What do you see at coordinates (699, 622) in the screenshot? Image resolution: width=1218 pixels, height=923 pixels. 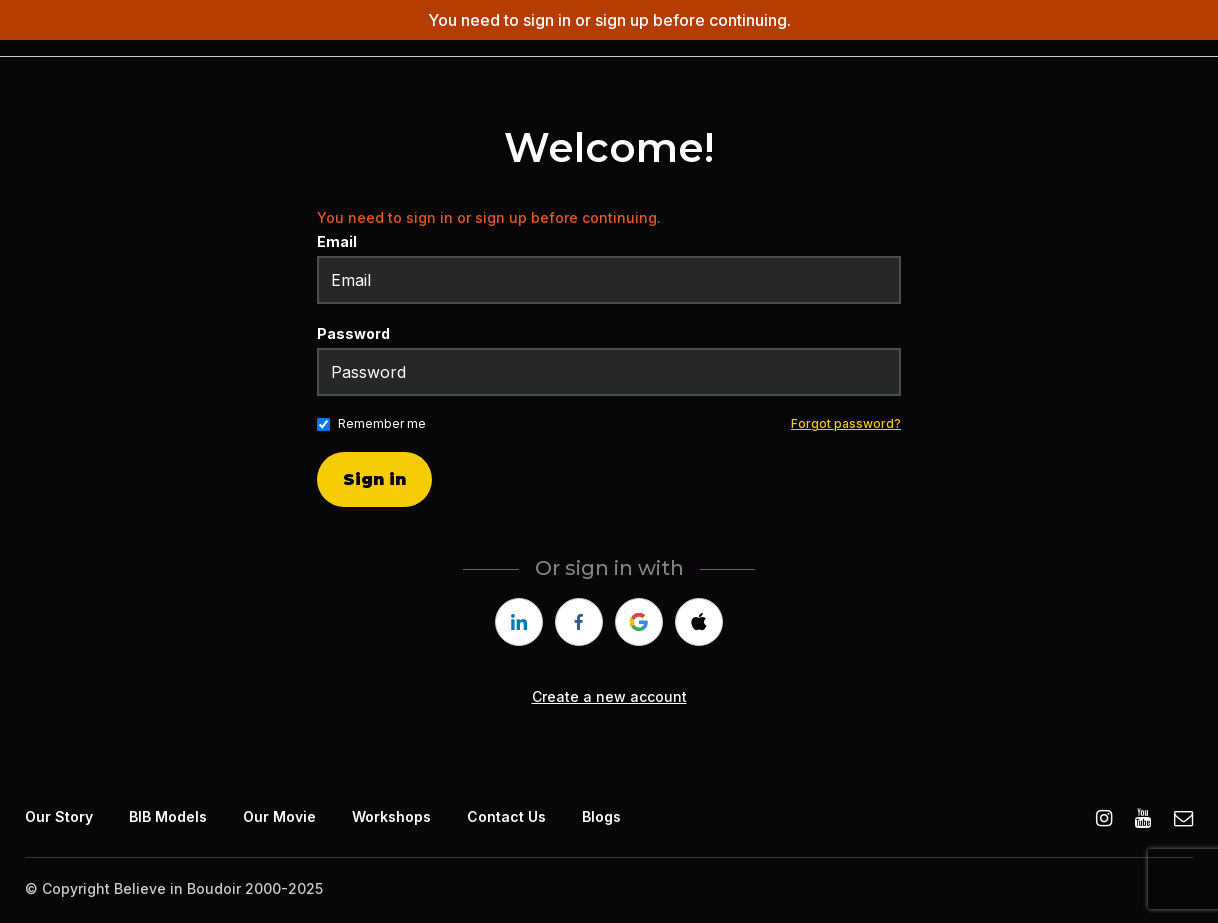 I see `[apple]` at bounding box center [699, 622].